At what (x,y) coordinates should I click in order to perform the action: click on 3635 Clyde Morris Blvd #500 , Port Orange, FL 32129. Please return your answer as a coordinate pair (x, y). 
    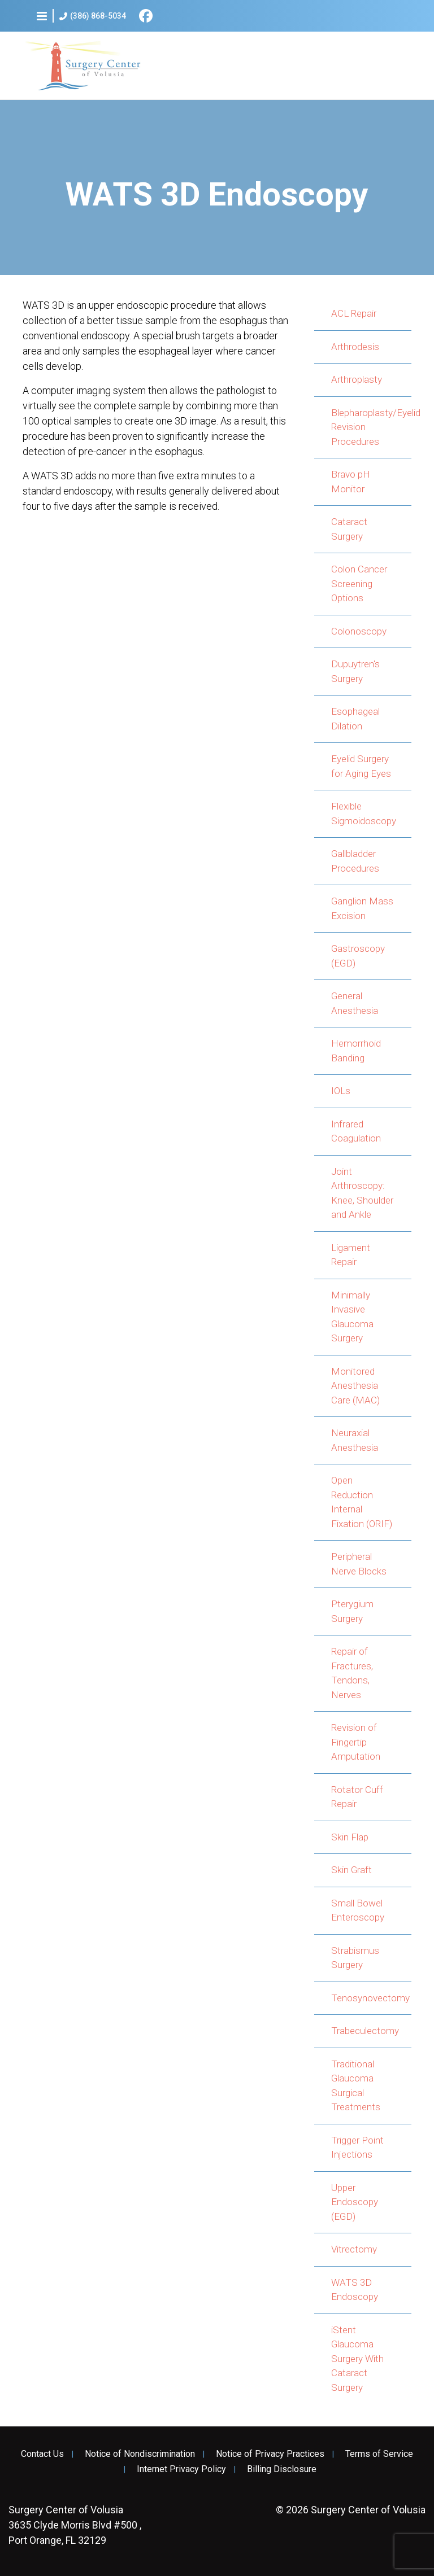
    Looking at the image, I should click on (74, 2525).